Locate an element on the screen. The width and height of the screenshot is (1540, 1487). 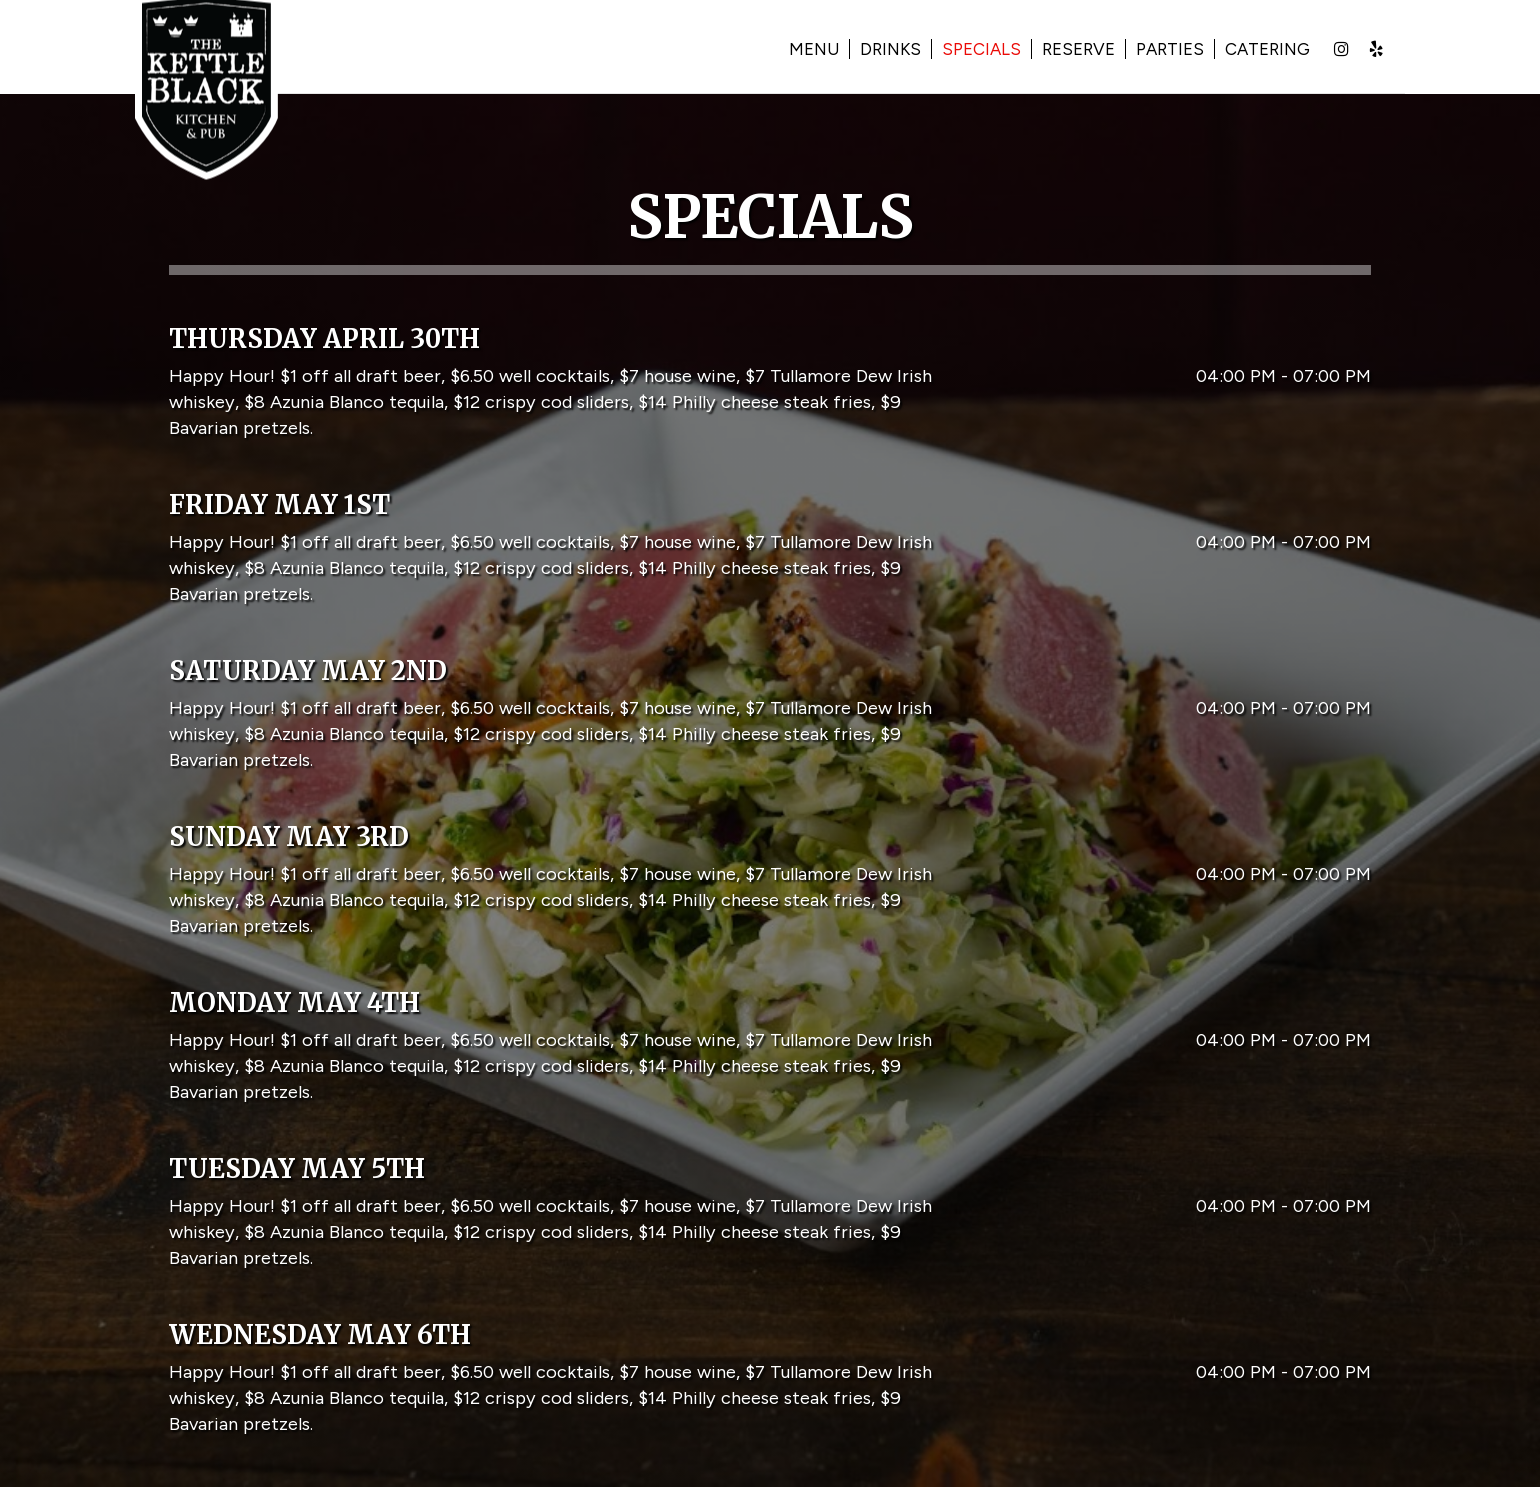
Menu is located at coordinates (791, 50).